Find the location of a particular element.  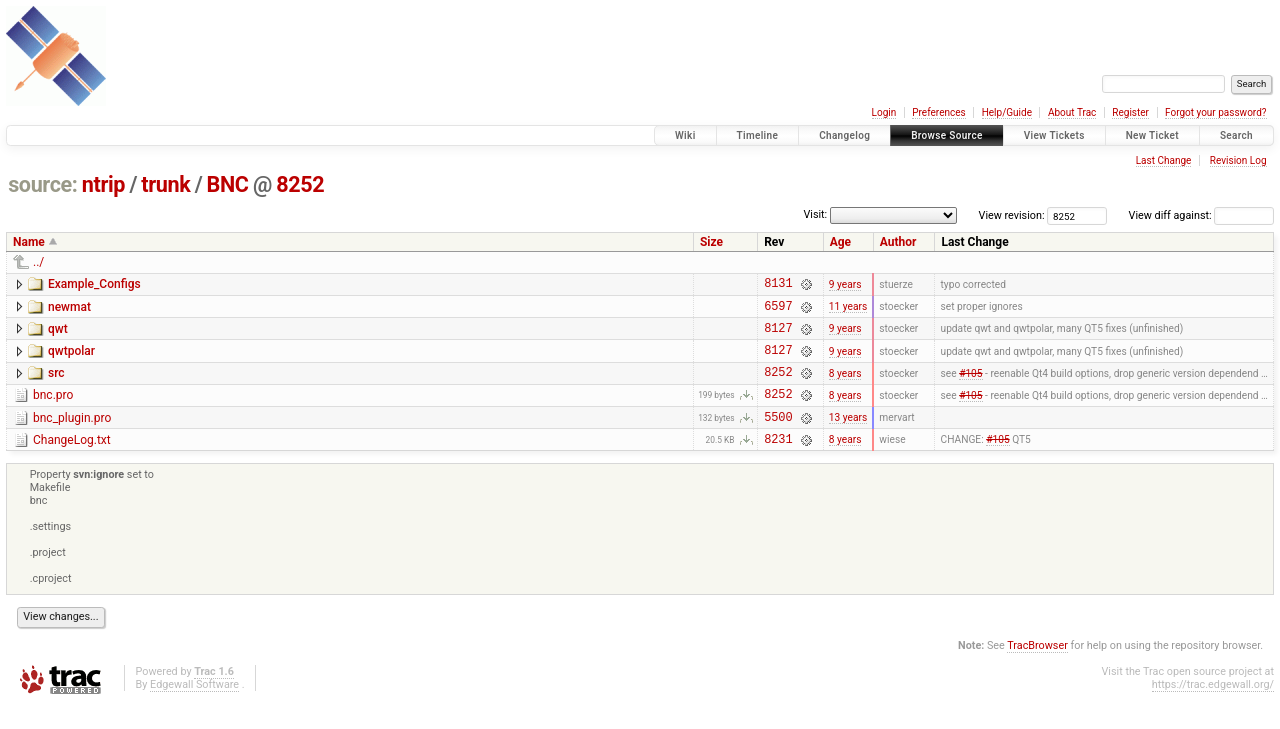

13 years is located at coordinates (848, 437).